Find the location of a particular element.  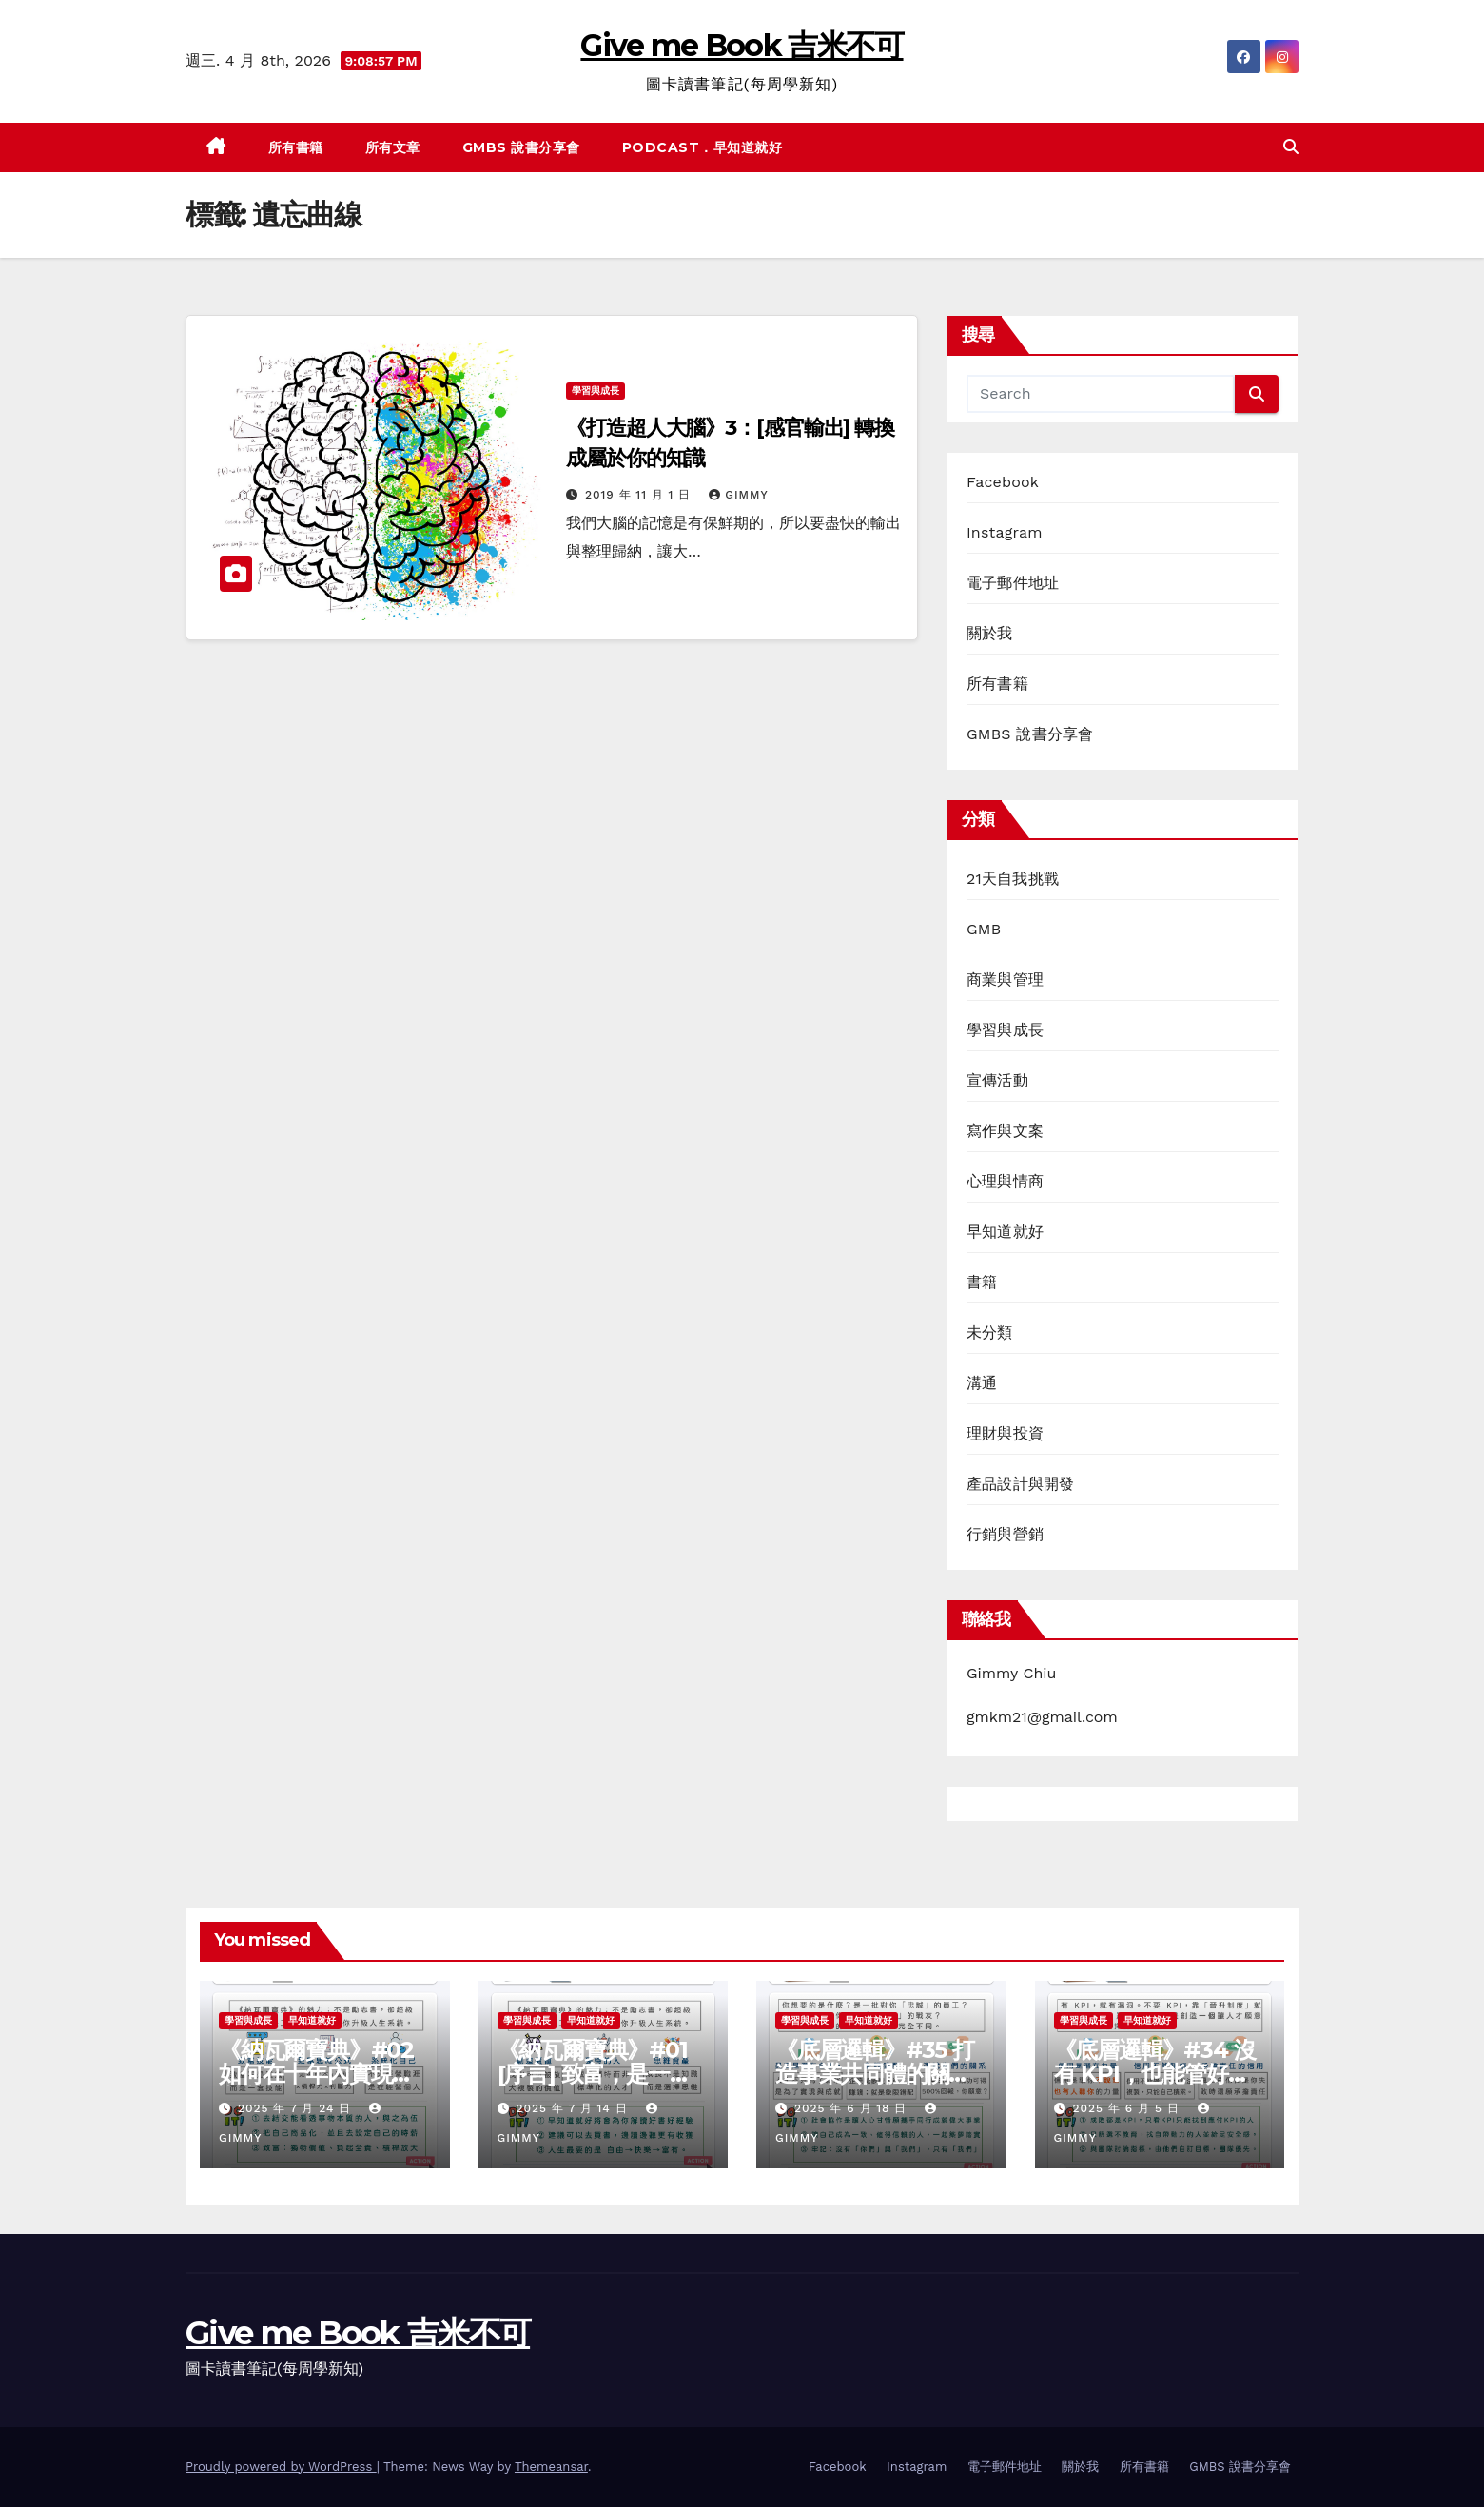

Facebook is located at coordinates (1003, 482).